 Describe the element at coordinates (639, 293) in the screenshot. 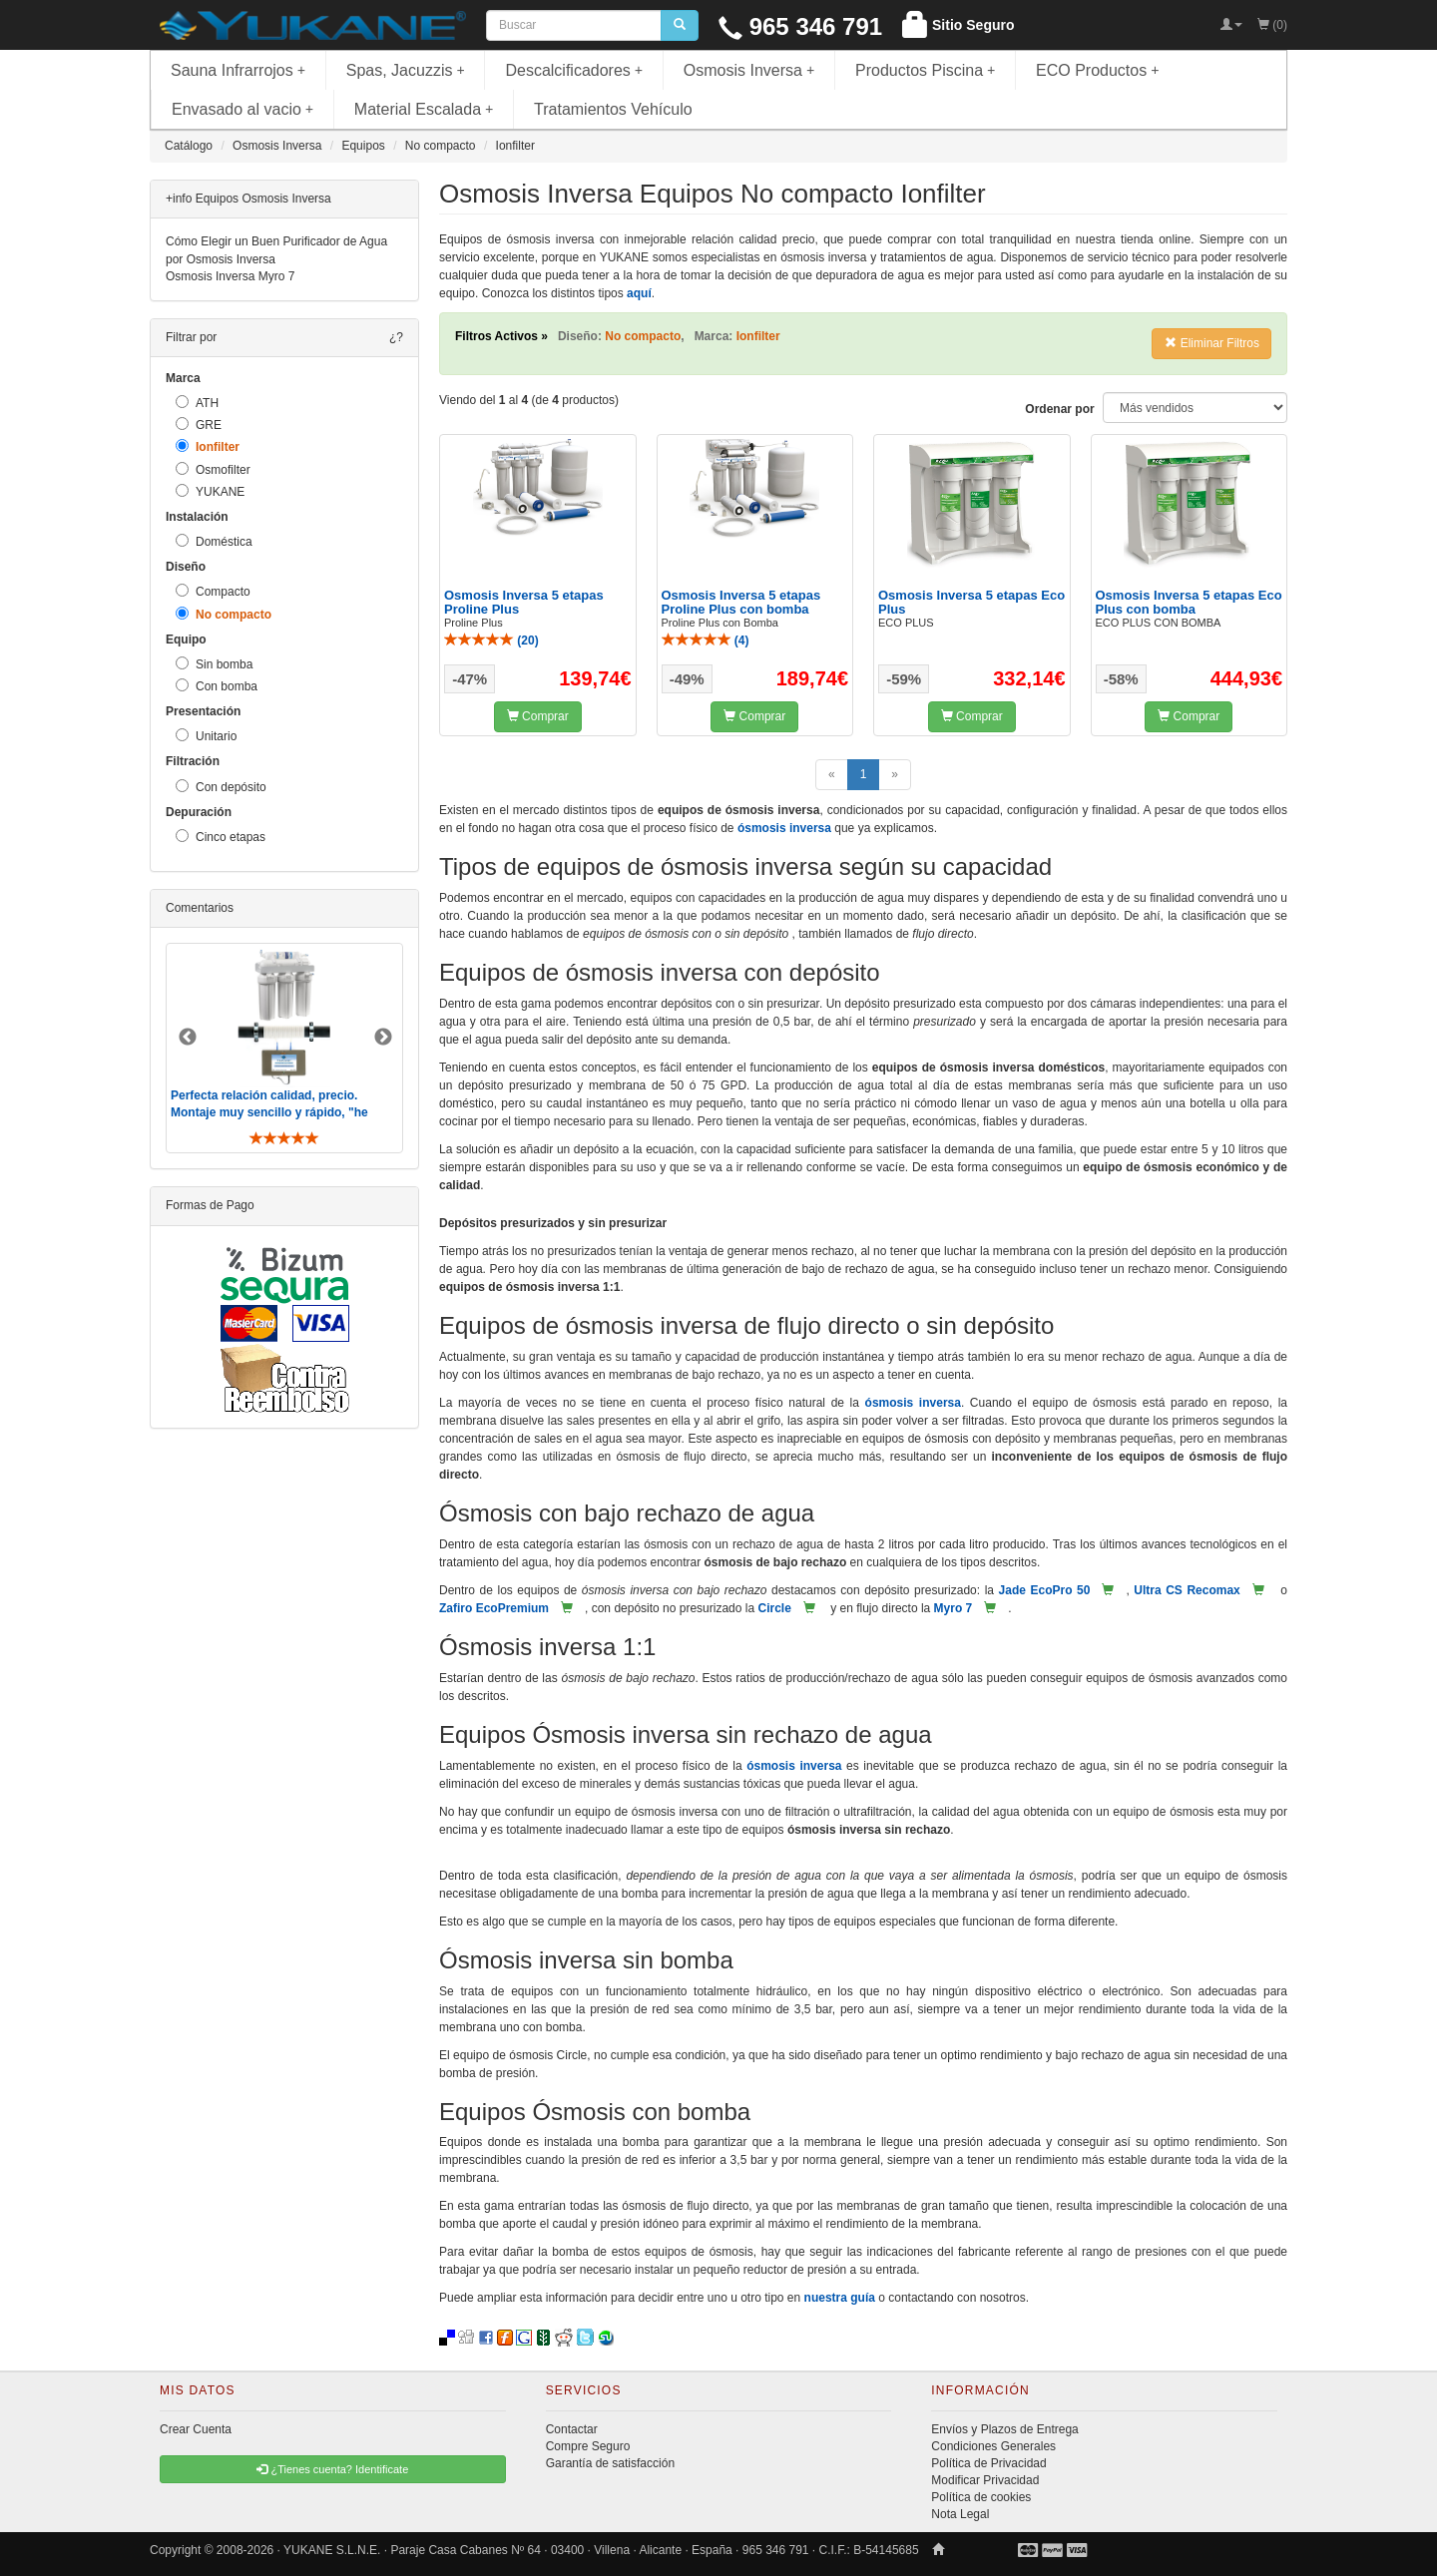

I see `aquí` at that location.